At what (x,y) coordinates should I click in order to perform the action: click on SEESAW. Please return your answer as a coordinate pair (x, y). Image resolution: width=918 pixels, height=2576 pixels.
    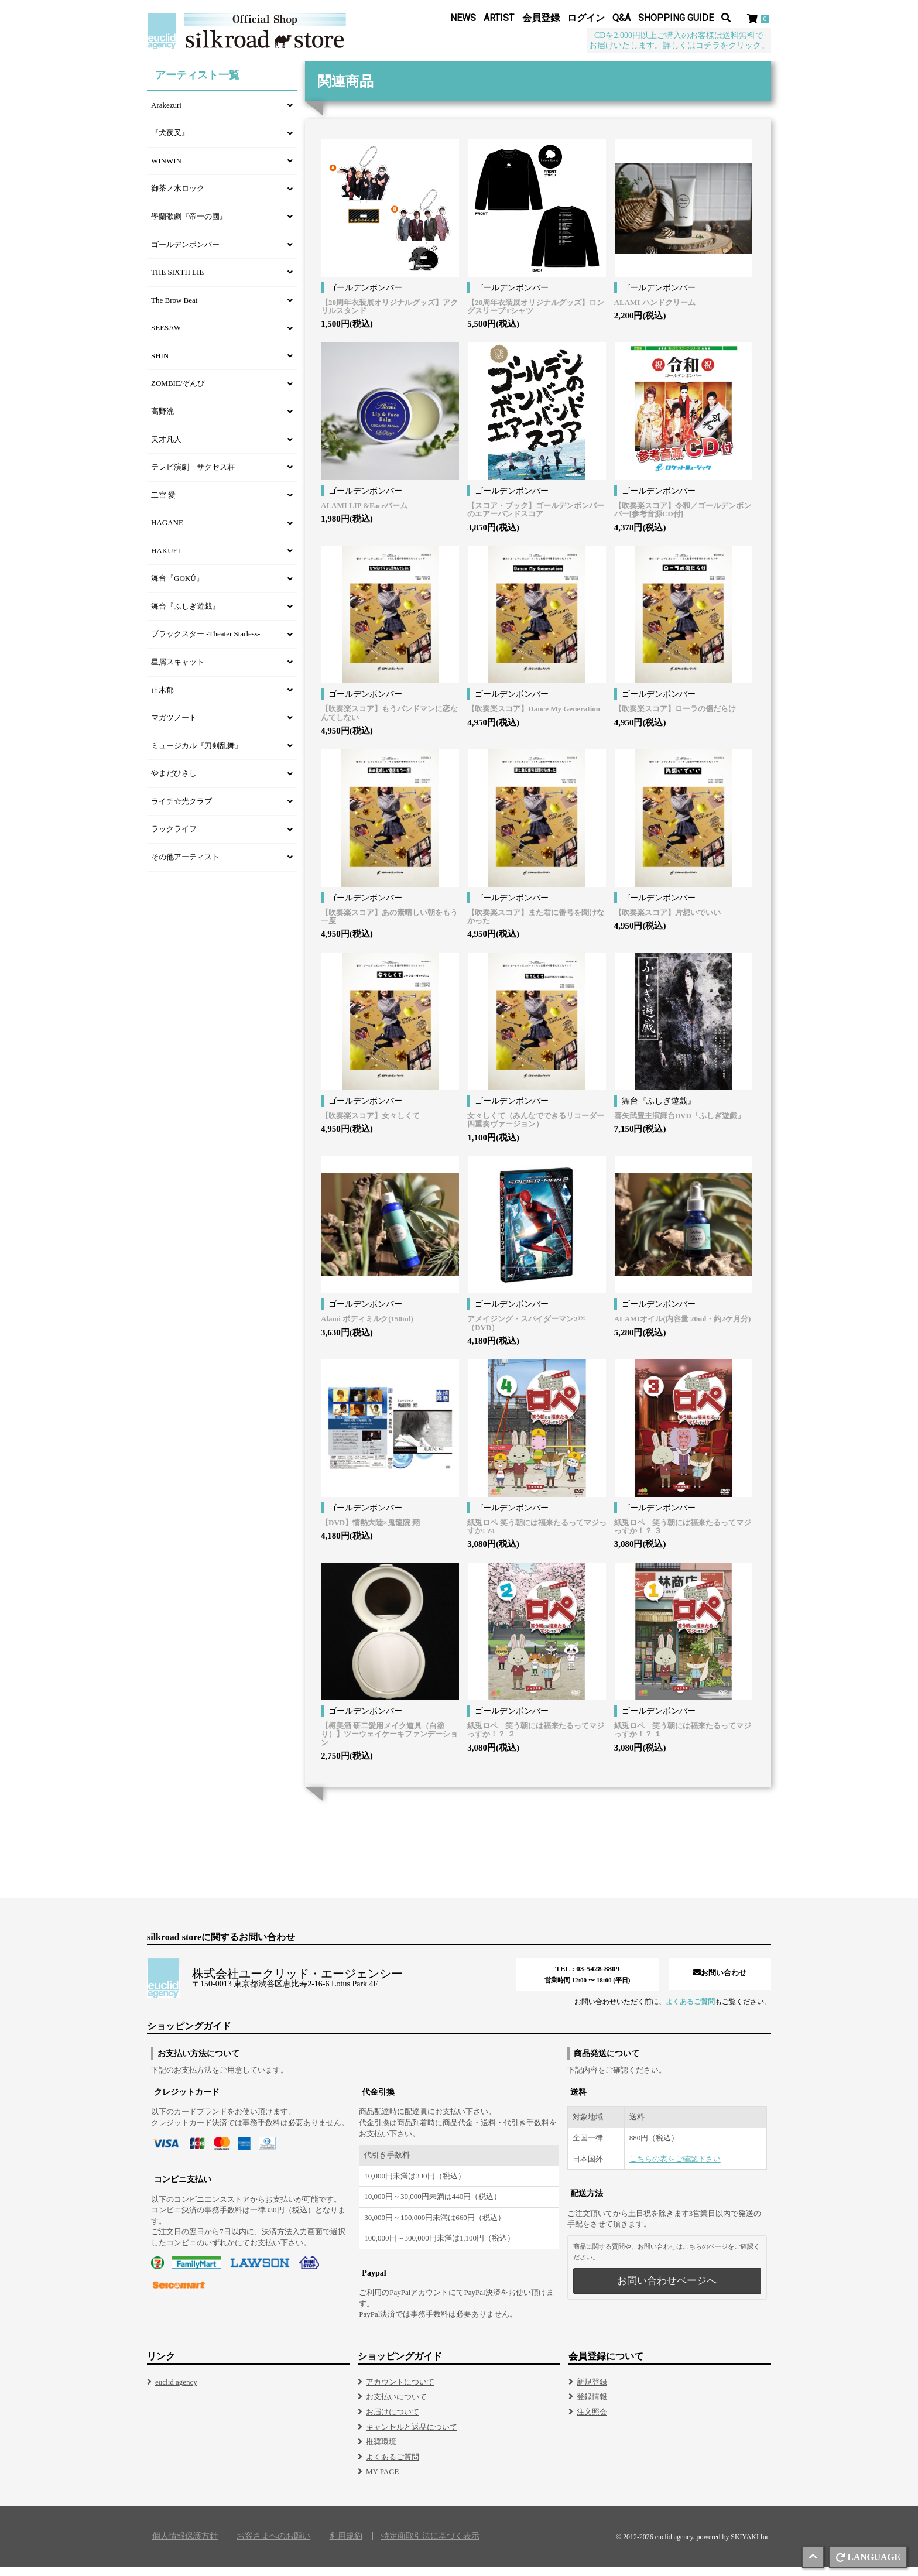
    Looking at the image, I should click on (166, 337).